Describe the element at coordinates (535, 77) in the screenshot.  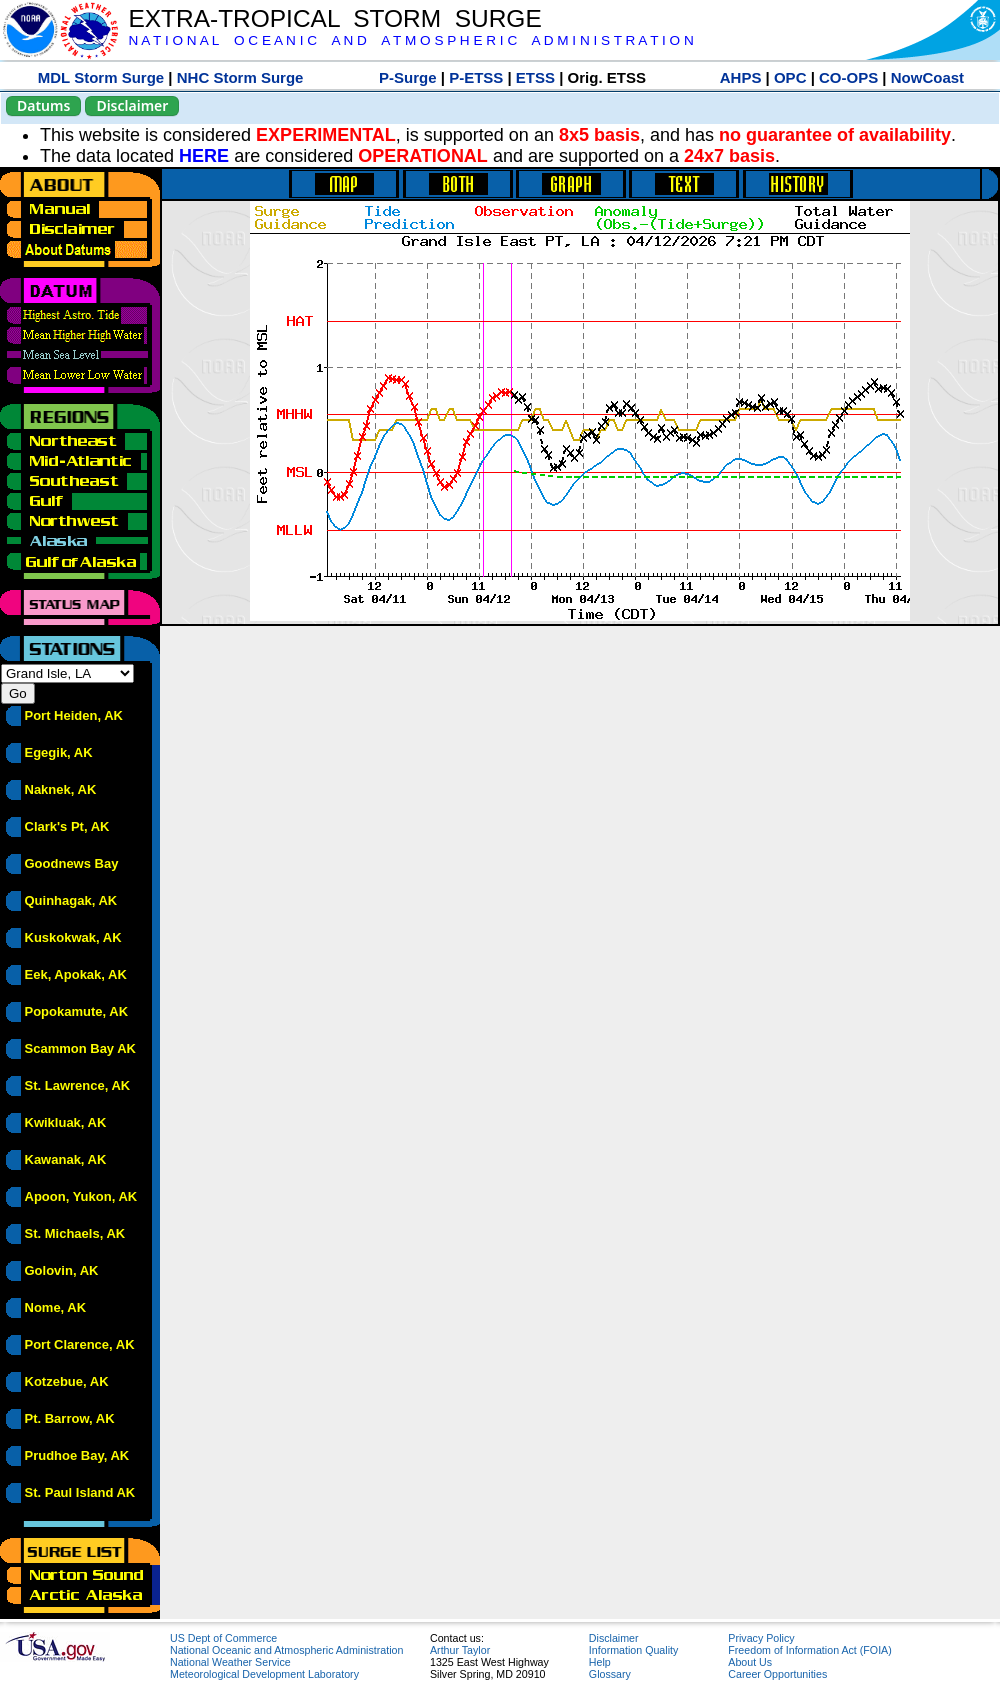
I see `ETSS` at that location.